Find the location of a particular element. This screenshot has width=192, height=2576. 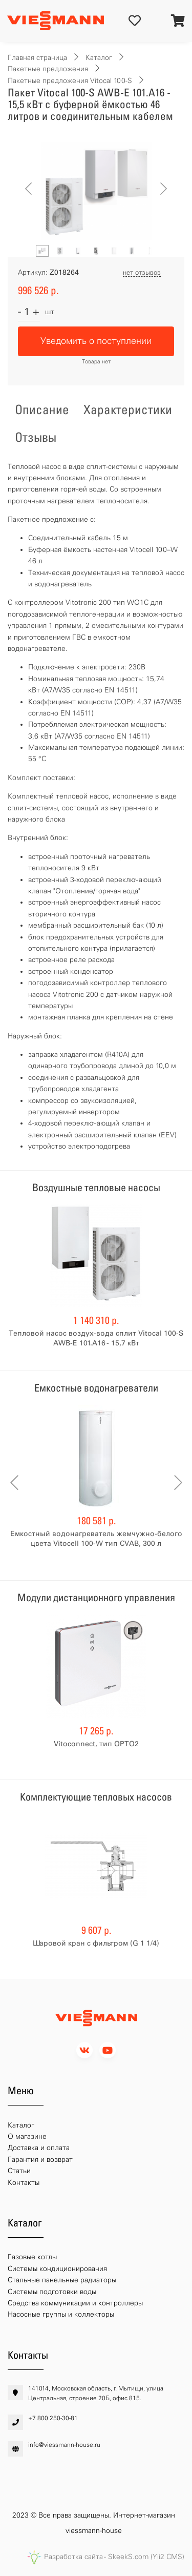

Гарантия и возврат is located at coordinates (40, 2159).